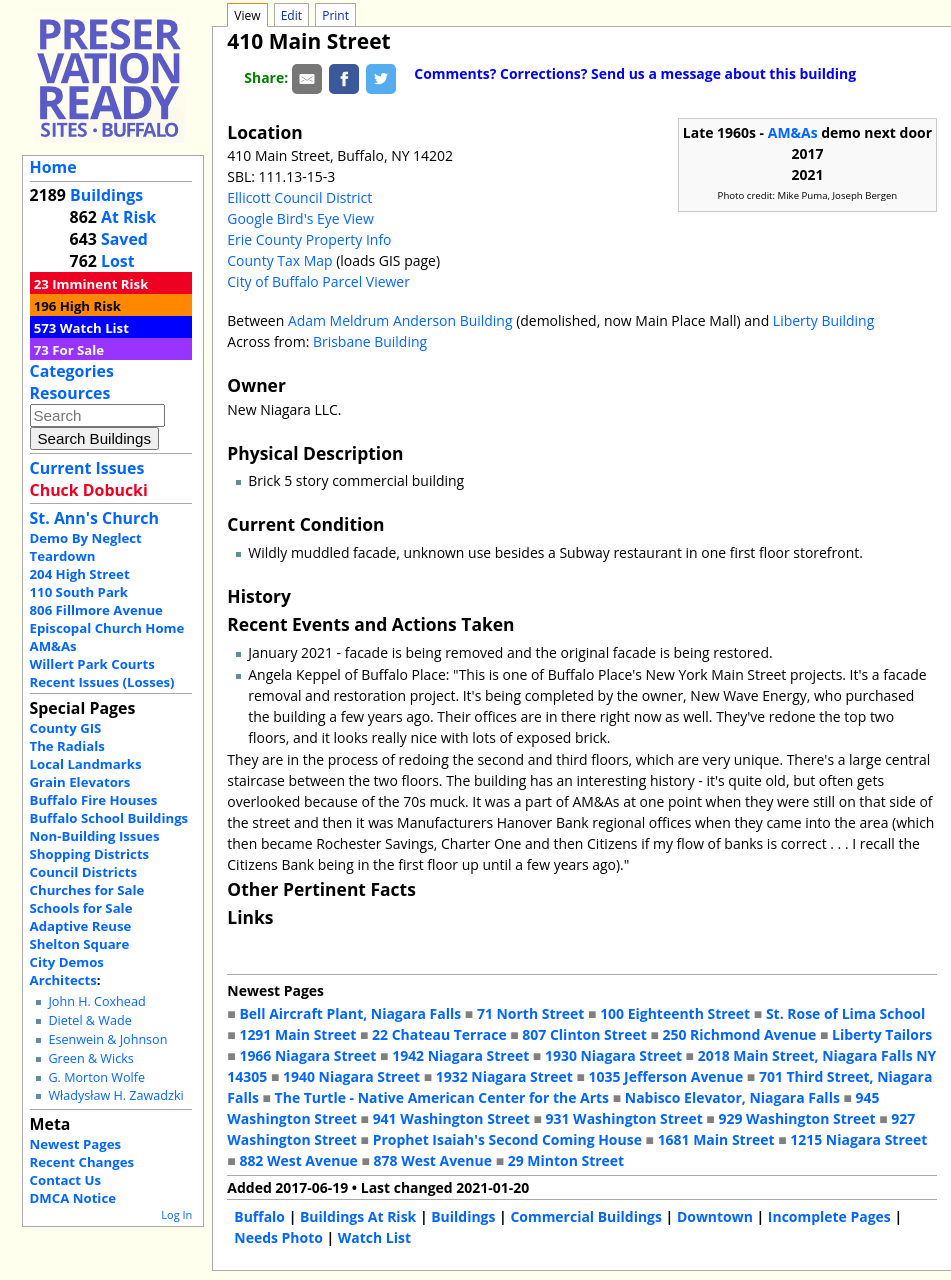  What do you see at coordinates (102, 682) in the screenshot?
I see `Recent Issues (Losses)` at bounding box center [102, 682].